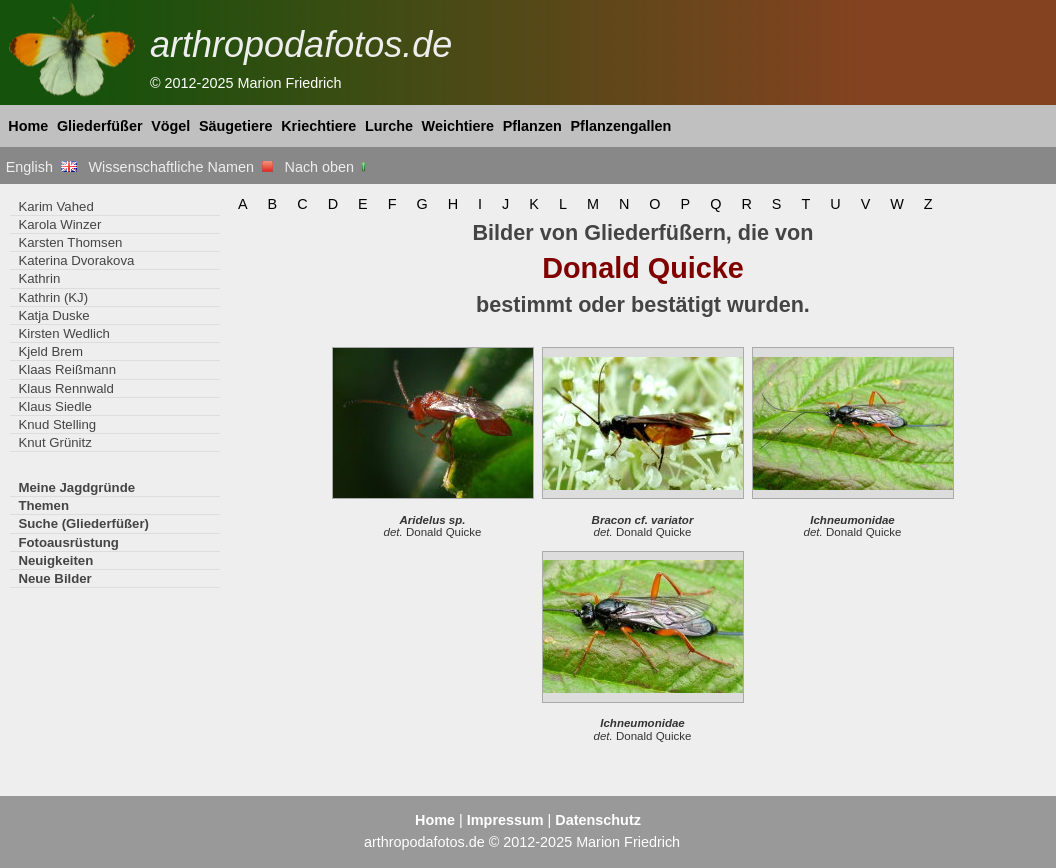 Image resolution: width=1056 pixels, height=868 pixels. What do you see at coordinates (54, 406) in the screenshot?
I see `Klaus Siedle` at bounding box center [54, 406].